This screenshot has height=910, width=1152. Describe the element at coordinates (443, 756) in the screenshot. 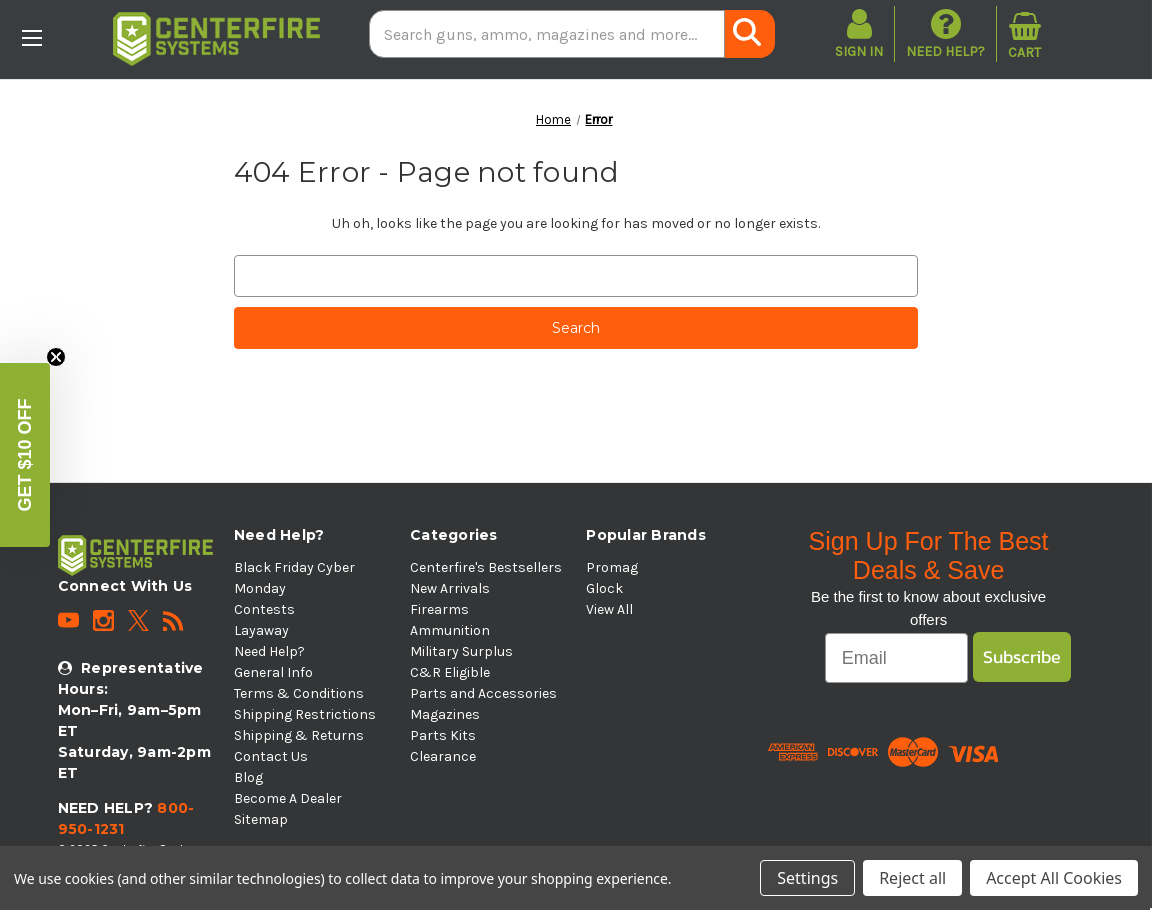

I see `Clearance` at that location.